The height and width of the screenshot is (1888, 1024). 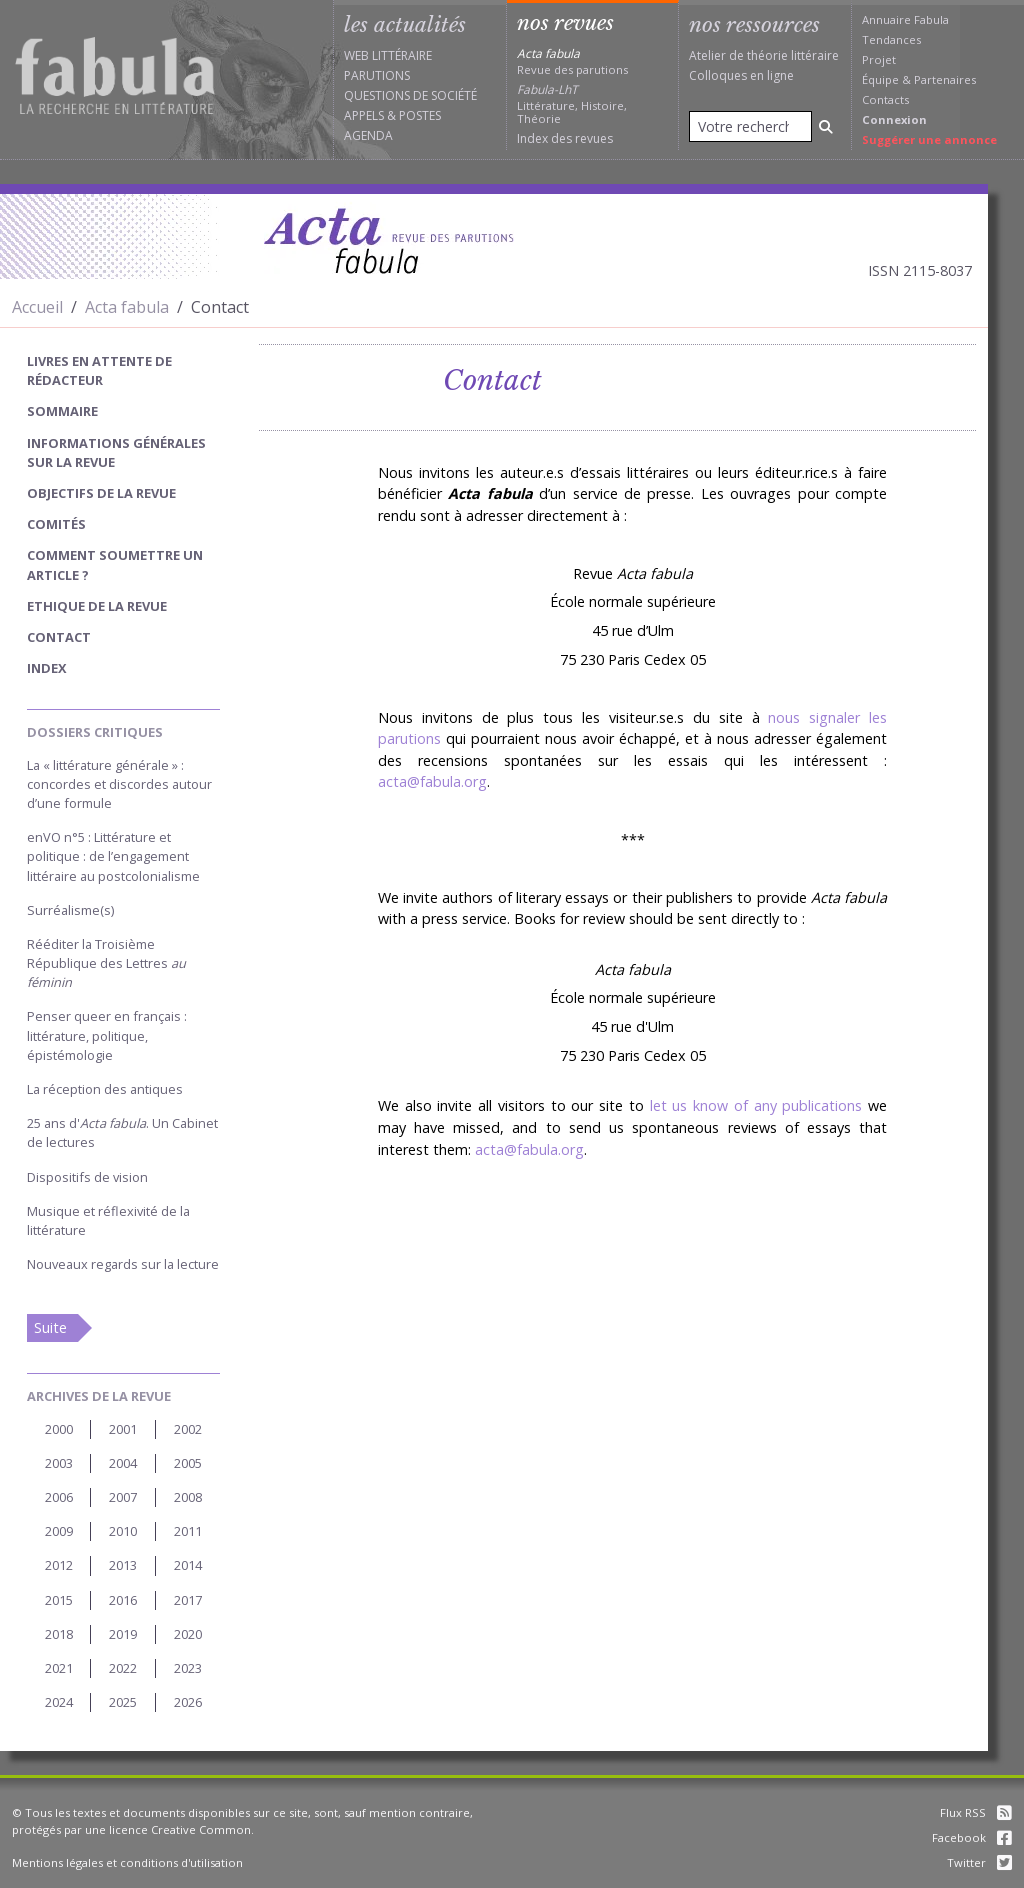 What do you see at coordinates (101, 493) in the screenshot?
I see `Objectifs de la revue` at bounding box center [101, 493].